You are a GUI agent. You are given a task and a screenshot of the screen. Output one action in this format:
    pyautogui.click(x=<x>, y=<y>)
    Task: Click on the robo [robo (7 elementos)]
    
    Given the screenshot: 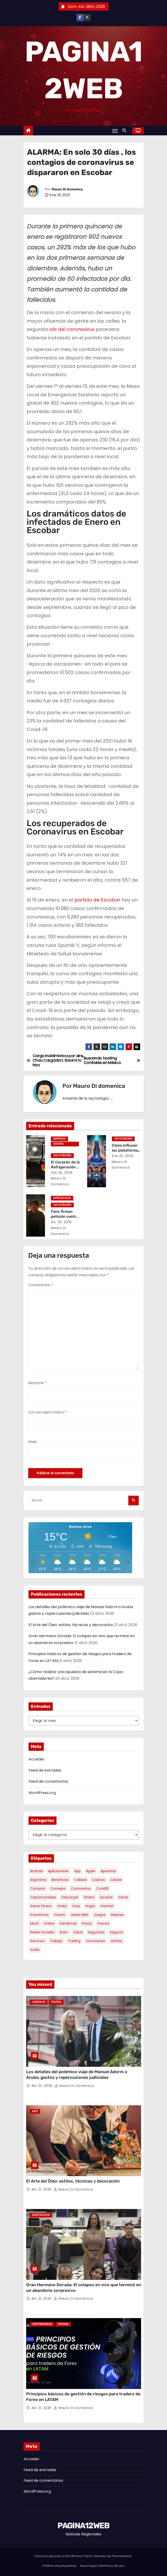 What is the action you would take?
    pyautogui.click(x=64, y=1932)
    